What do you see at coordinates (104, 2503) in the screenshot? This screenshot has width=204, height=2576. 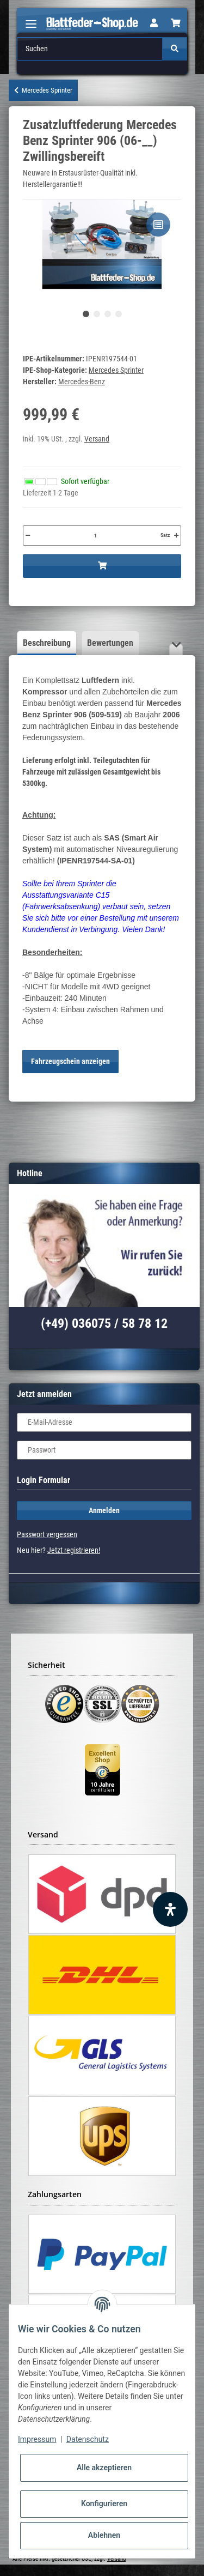 I see `Konfigurieren` at bounding box center [104, 2503].